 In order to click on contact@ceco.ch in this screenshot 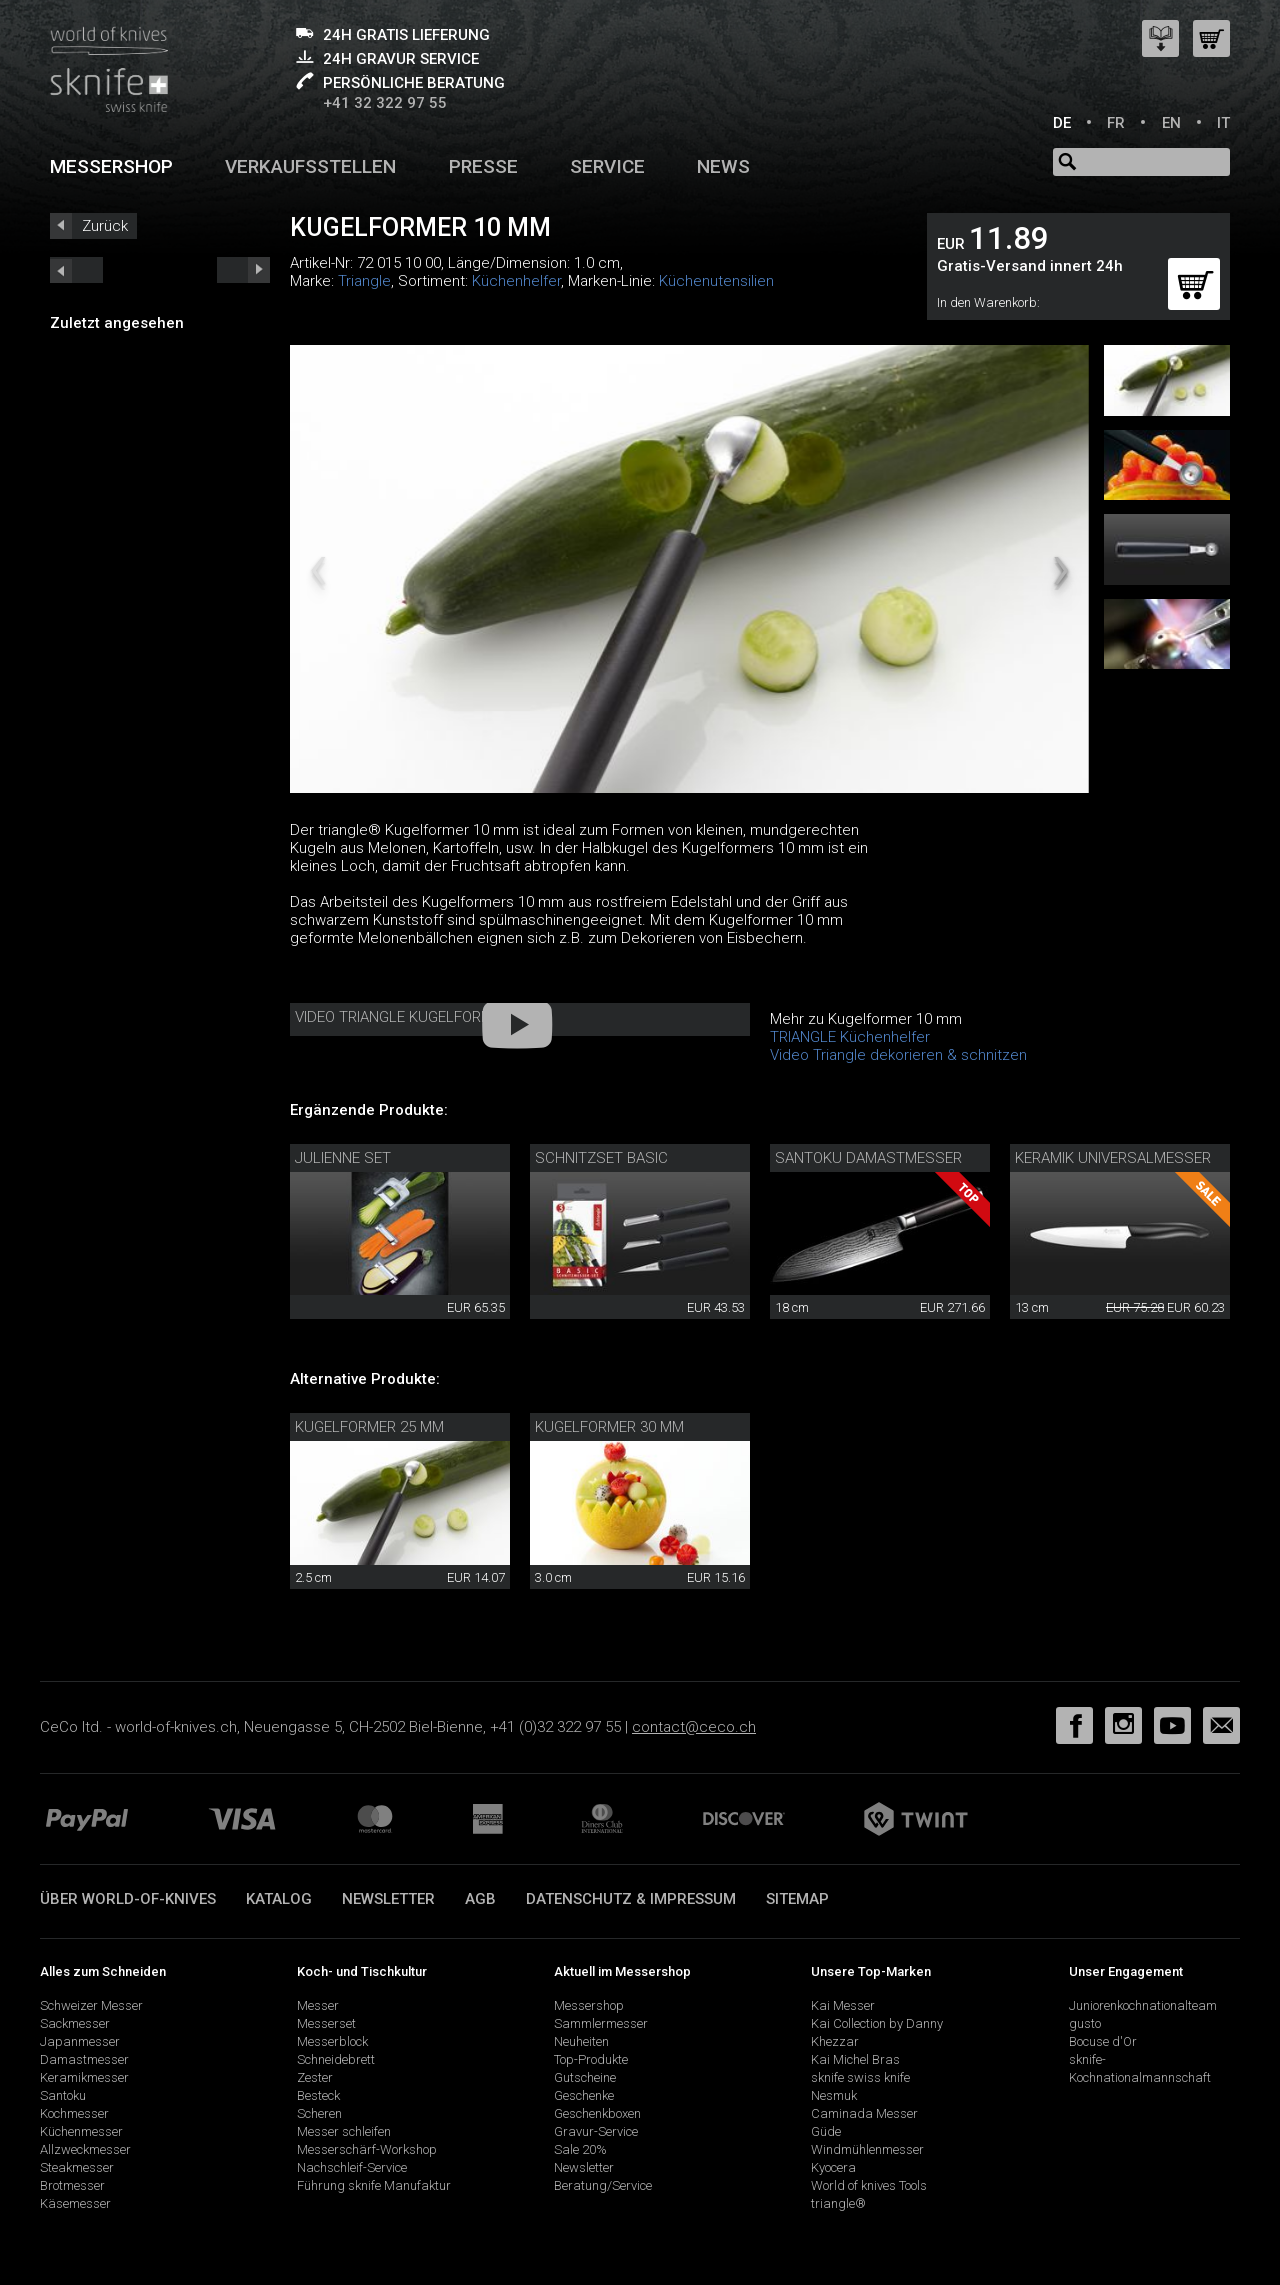, I will do `click(694, 1727)`.